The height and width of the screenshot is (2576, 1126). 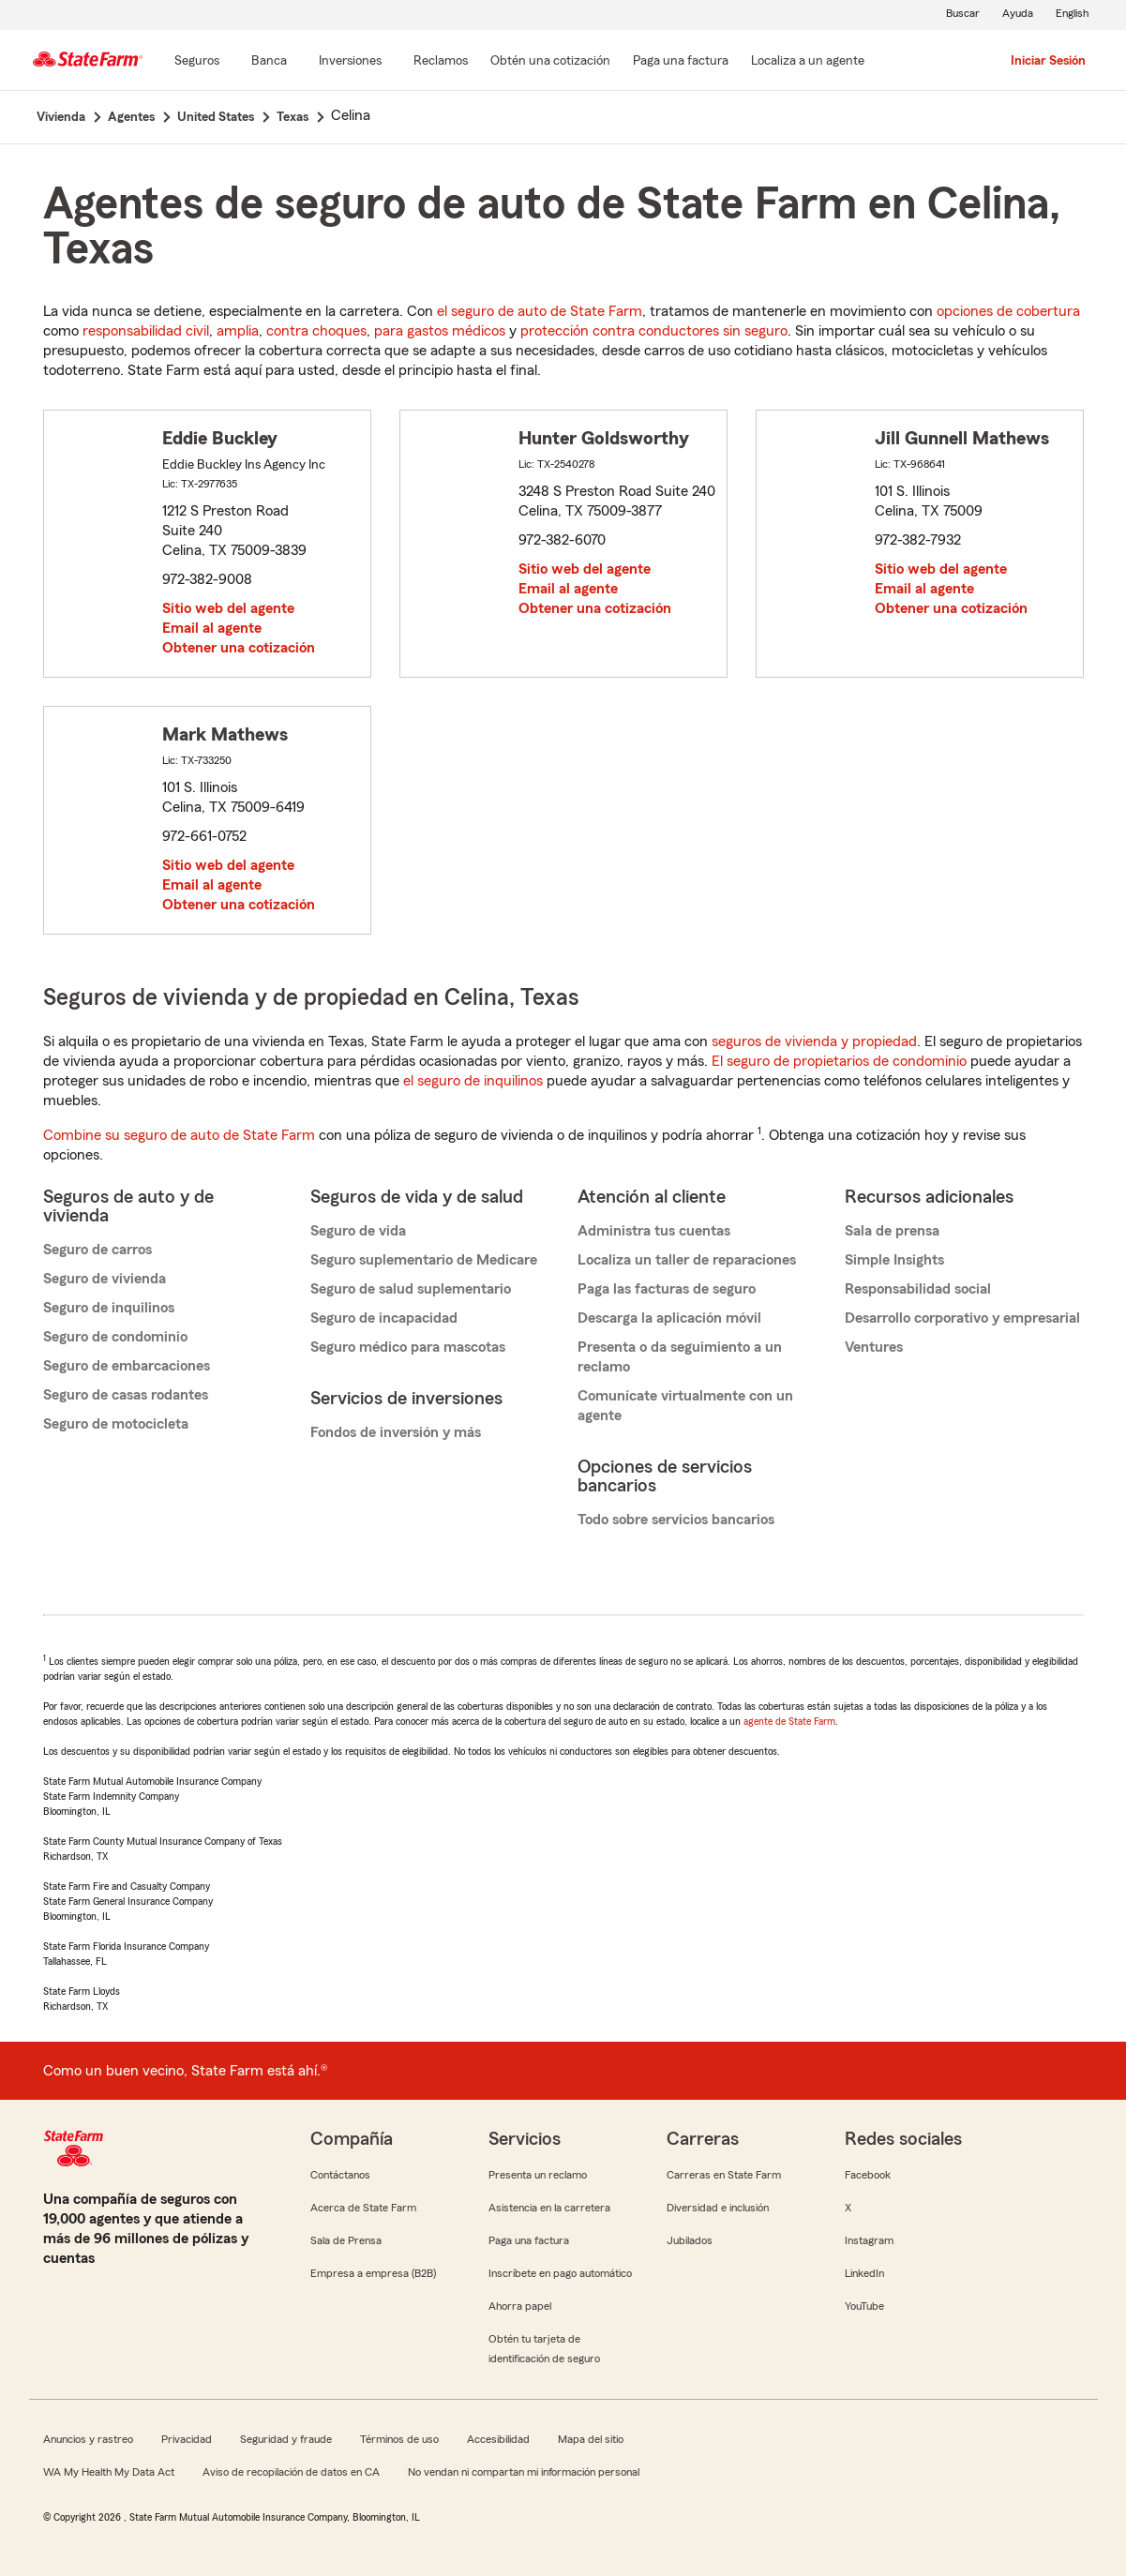 I want to click on Accesibilidad, so click(x=498, y=2439).